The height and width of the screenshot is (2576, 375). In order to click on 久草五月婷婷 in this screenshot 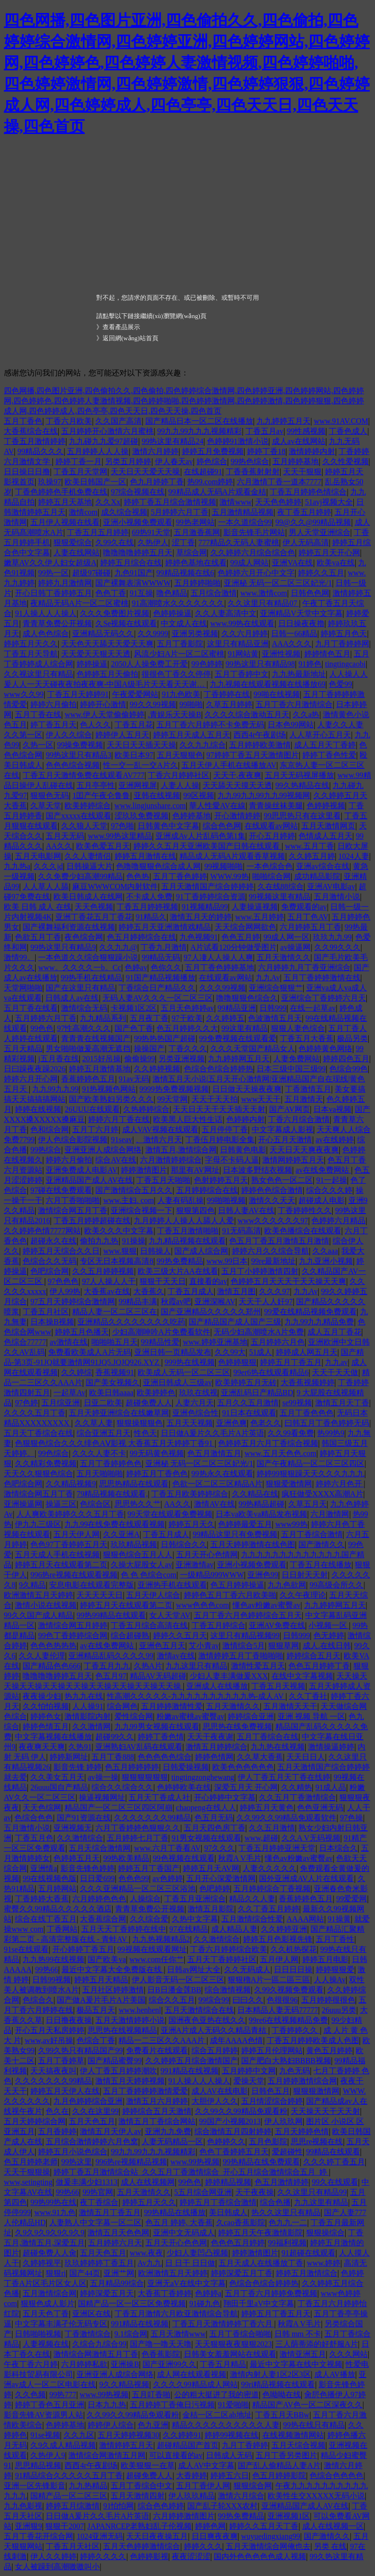, I will do `click(229, 704)`.